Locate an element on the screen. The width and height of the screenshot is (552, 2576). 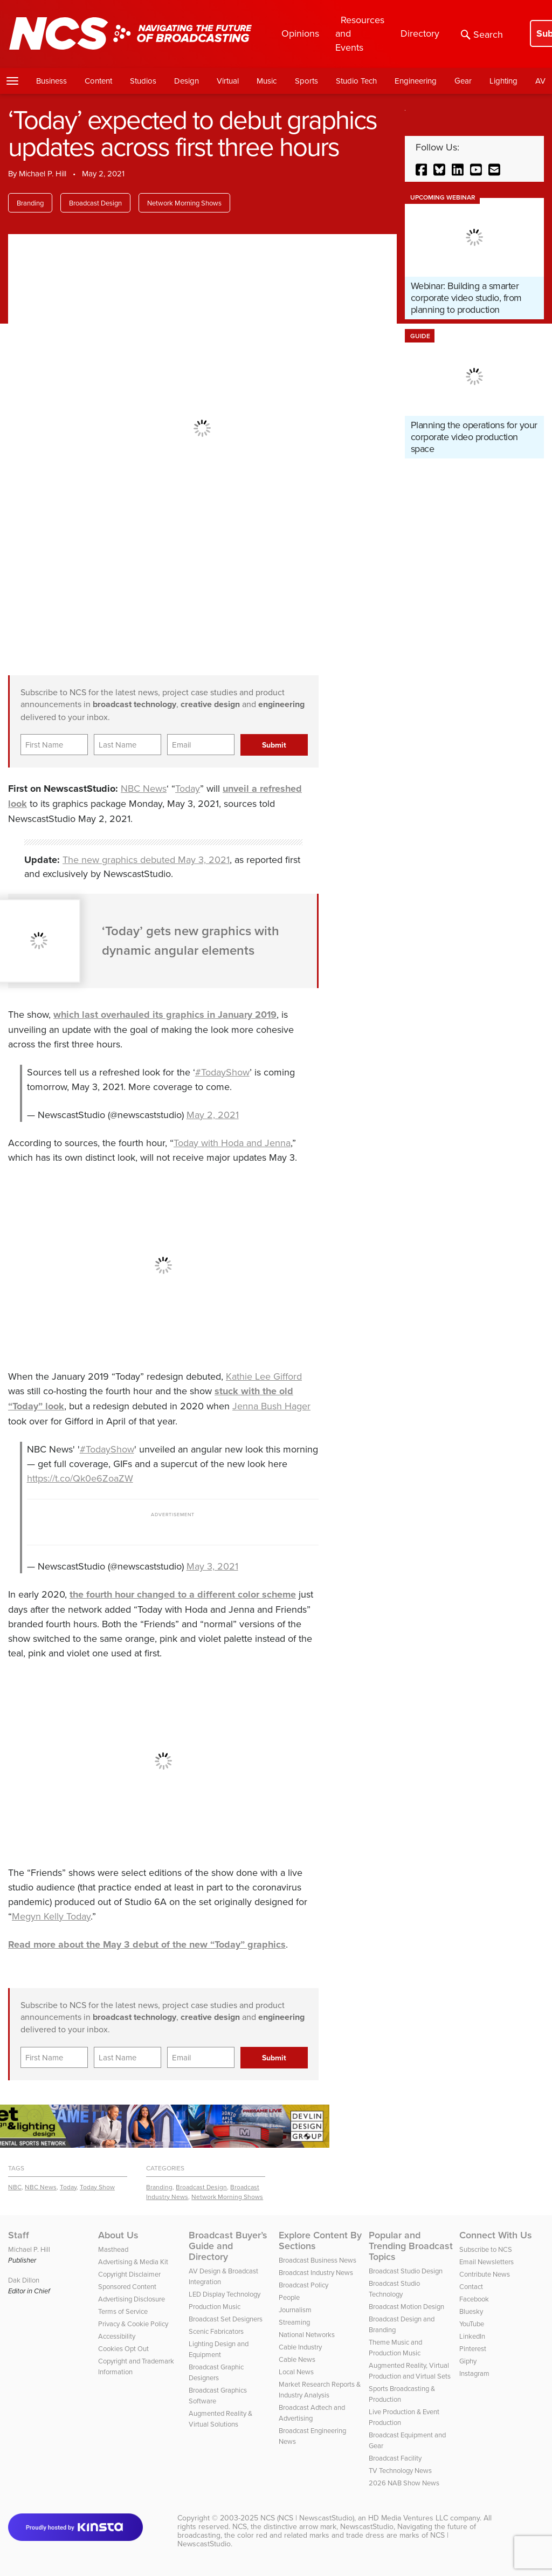
Opinions is located at coordinates (300, 33).